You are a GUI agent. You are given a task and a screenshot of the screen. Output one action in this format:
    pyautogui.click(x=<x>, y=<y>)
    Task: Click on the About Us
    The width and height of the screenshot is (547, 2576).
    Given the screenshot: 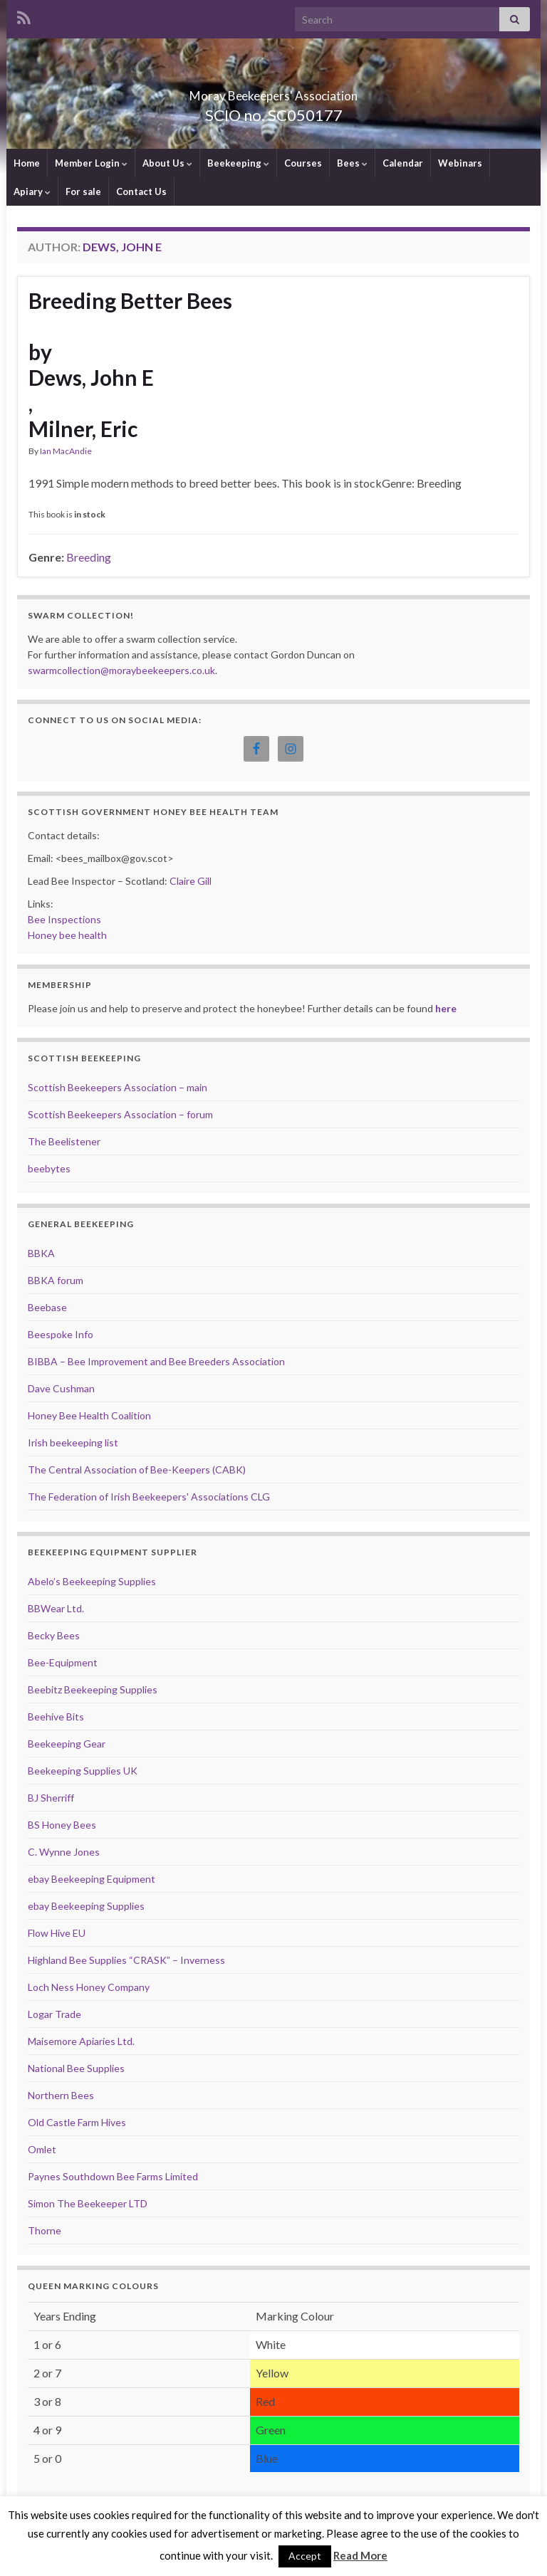 What is the action you would take?
    pyautogui.click(x=167, y=163)
    